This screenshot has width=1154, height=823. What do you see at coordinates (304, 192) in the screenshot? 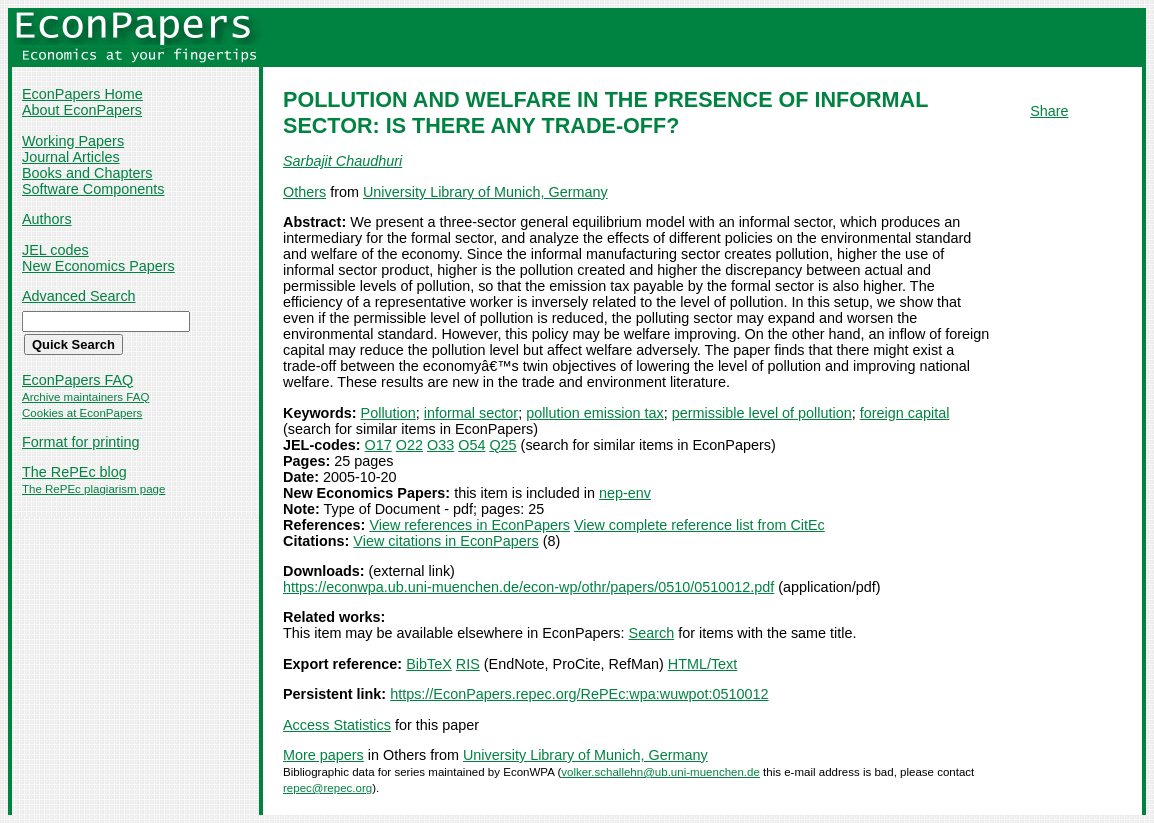
I see `Others` at bounding box center [304, 192].